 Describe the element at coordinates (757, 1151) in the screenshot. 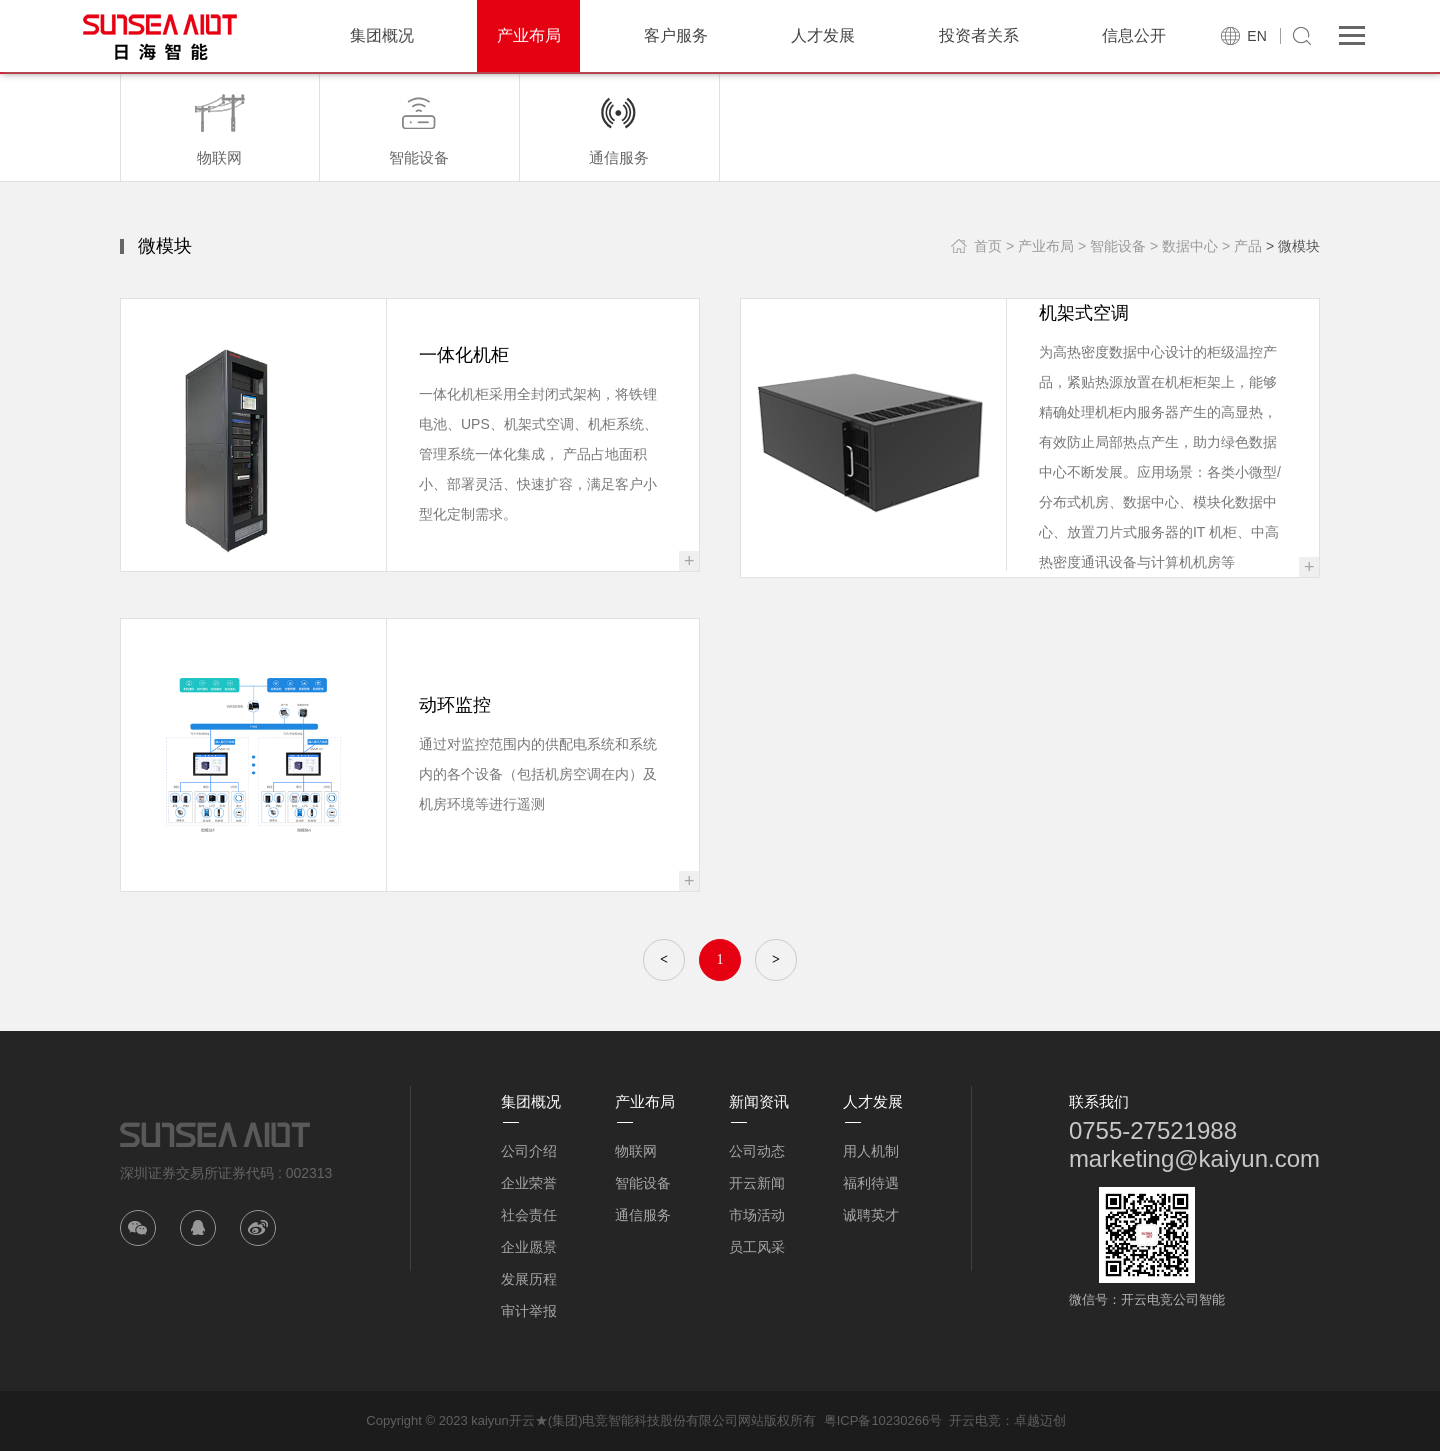

I see `公司动态` at that location.